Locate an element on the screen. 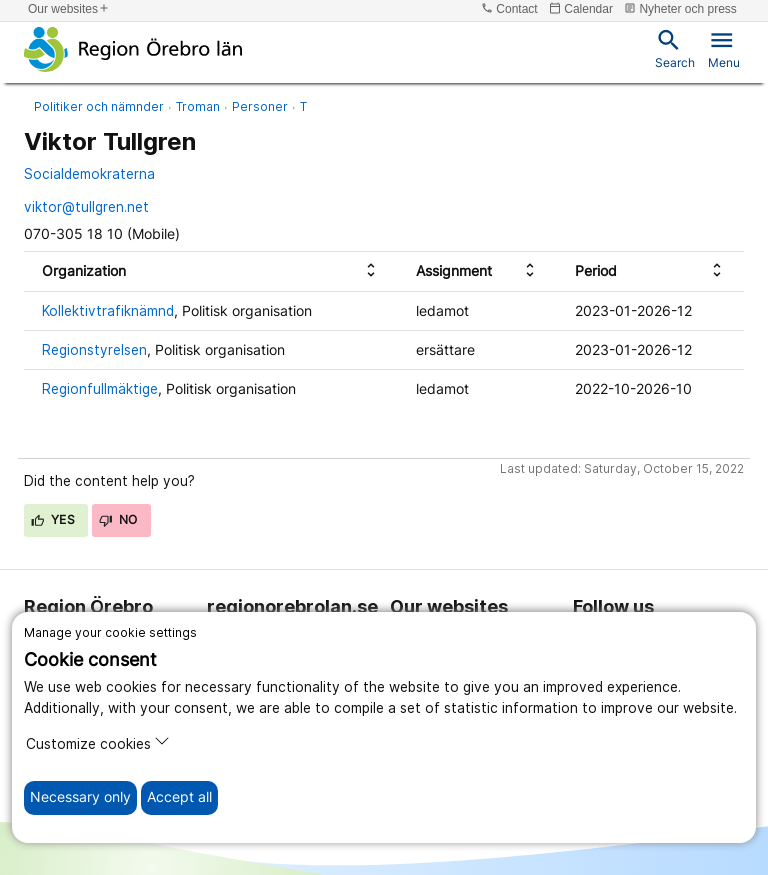 Image resolution: width=768 pixels, height=875 pixels. Regionfullmäktige is located at coordinates (100, 389).